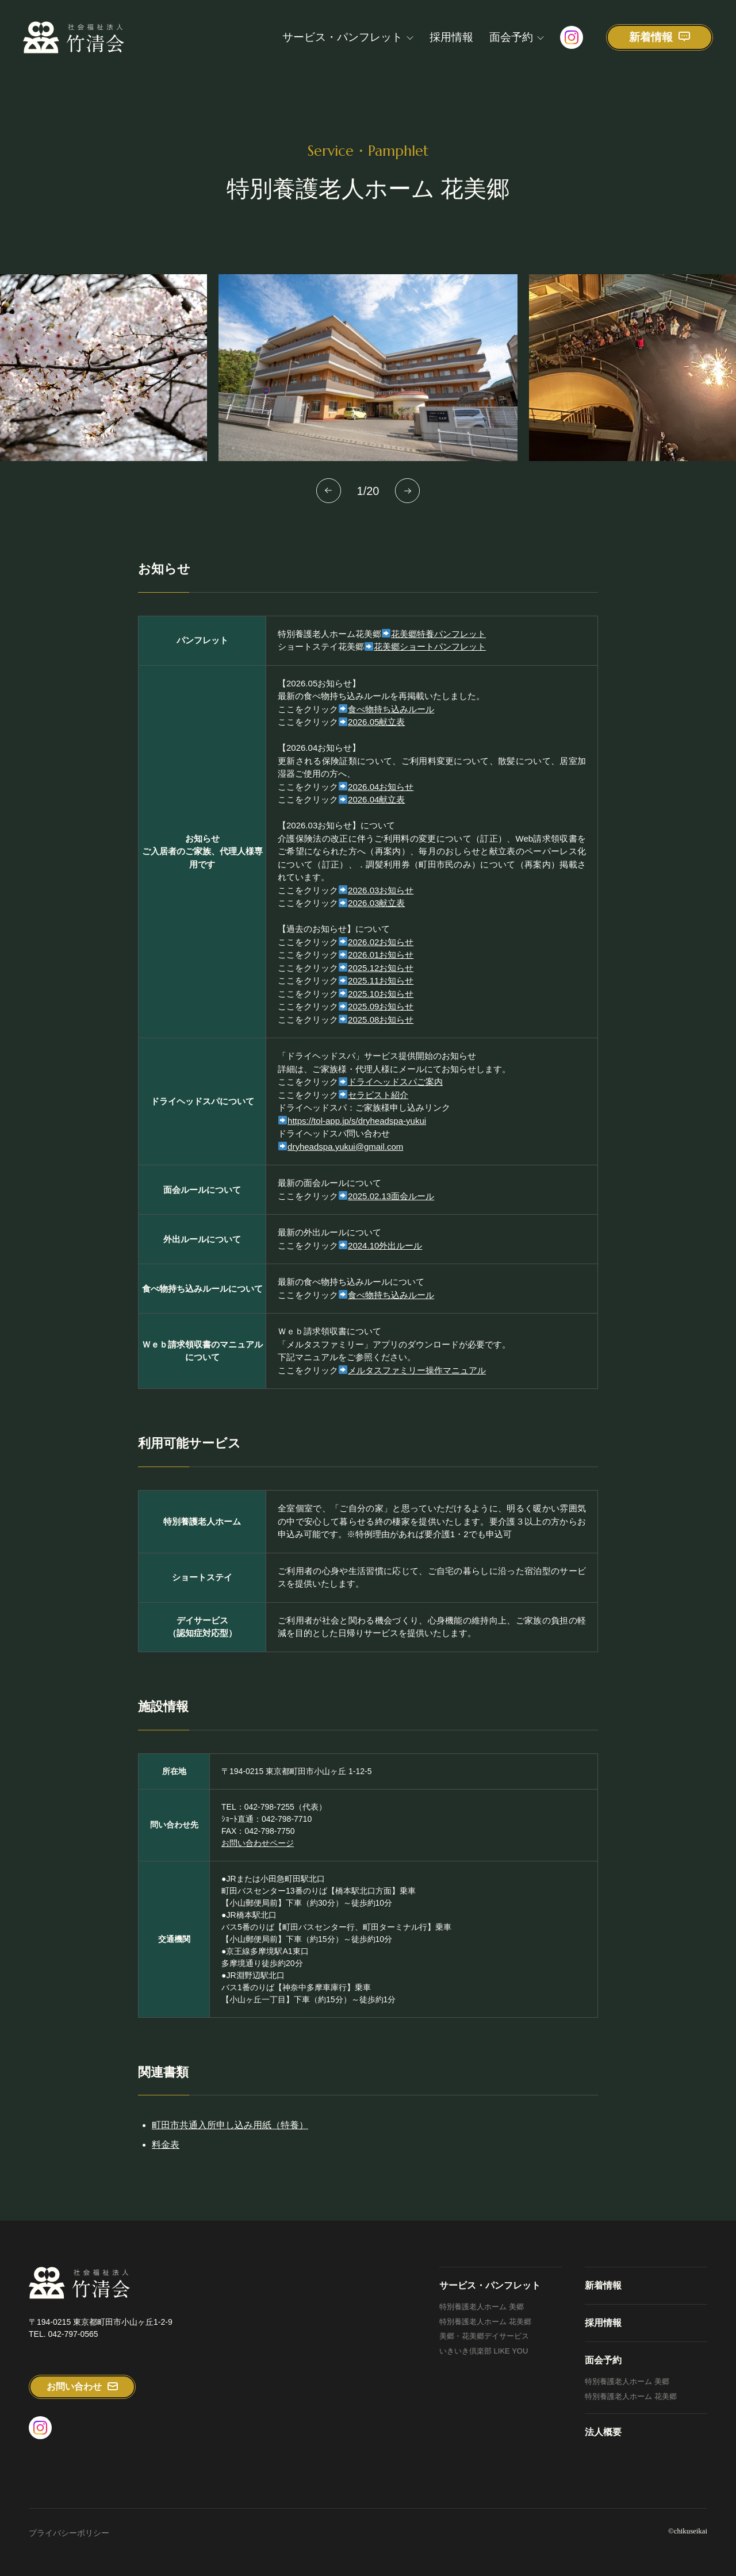  Describe the element at coordinates (603, 2285) in the screenshot. I see `新着情報` at that location.